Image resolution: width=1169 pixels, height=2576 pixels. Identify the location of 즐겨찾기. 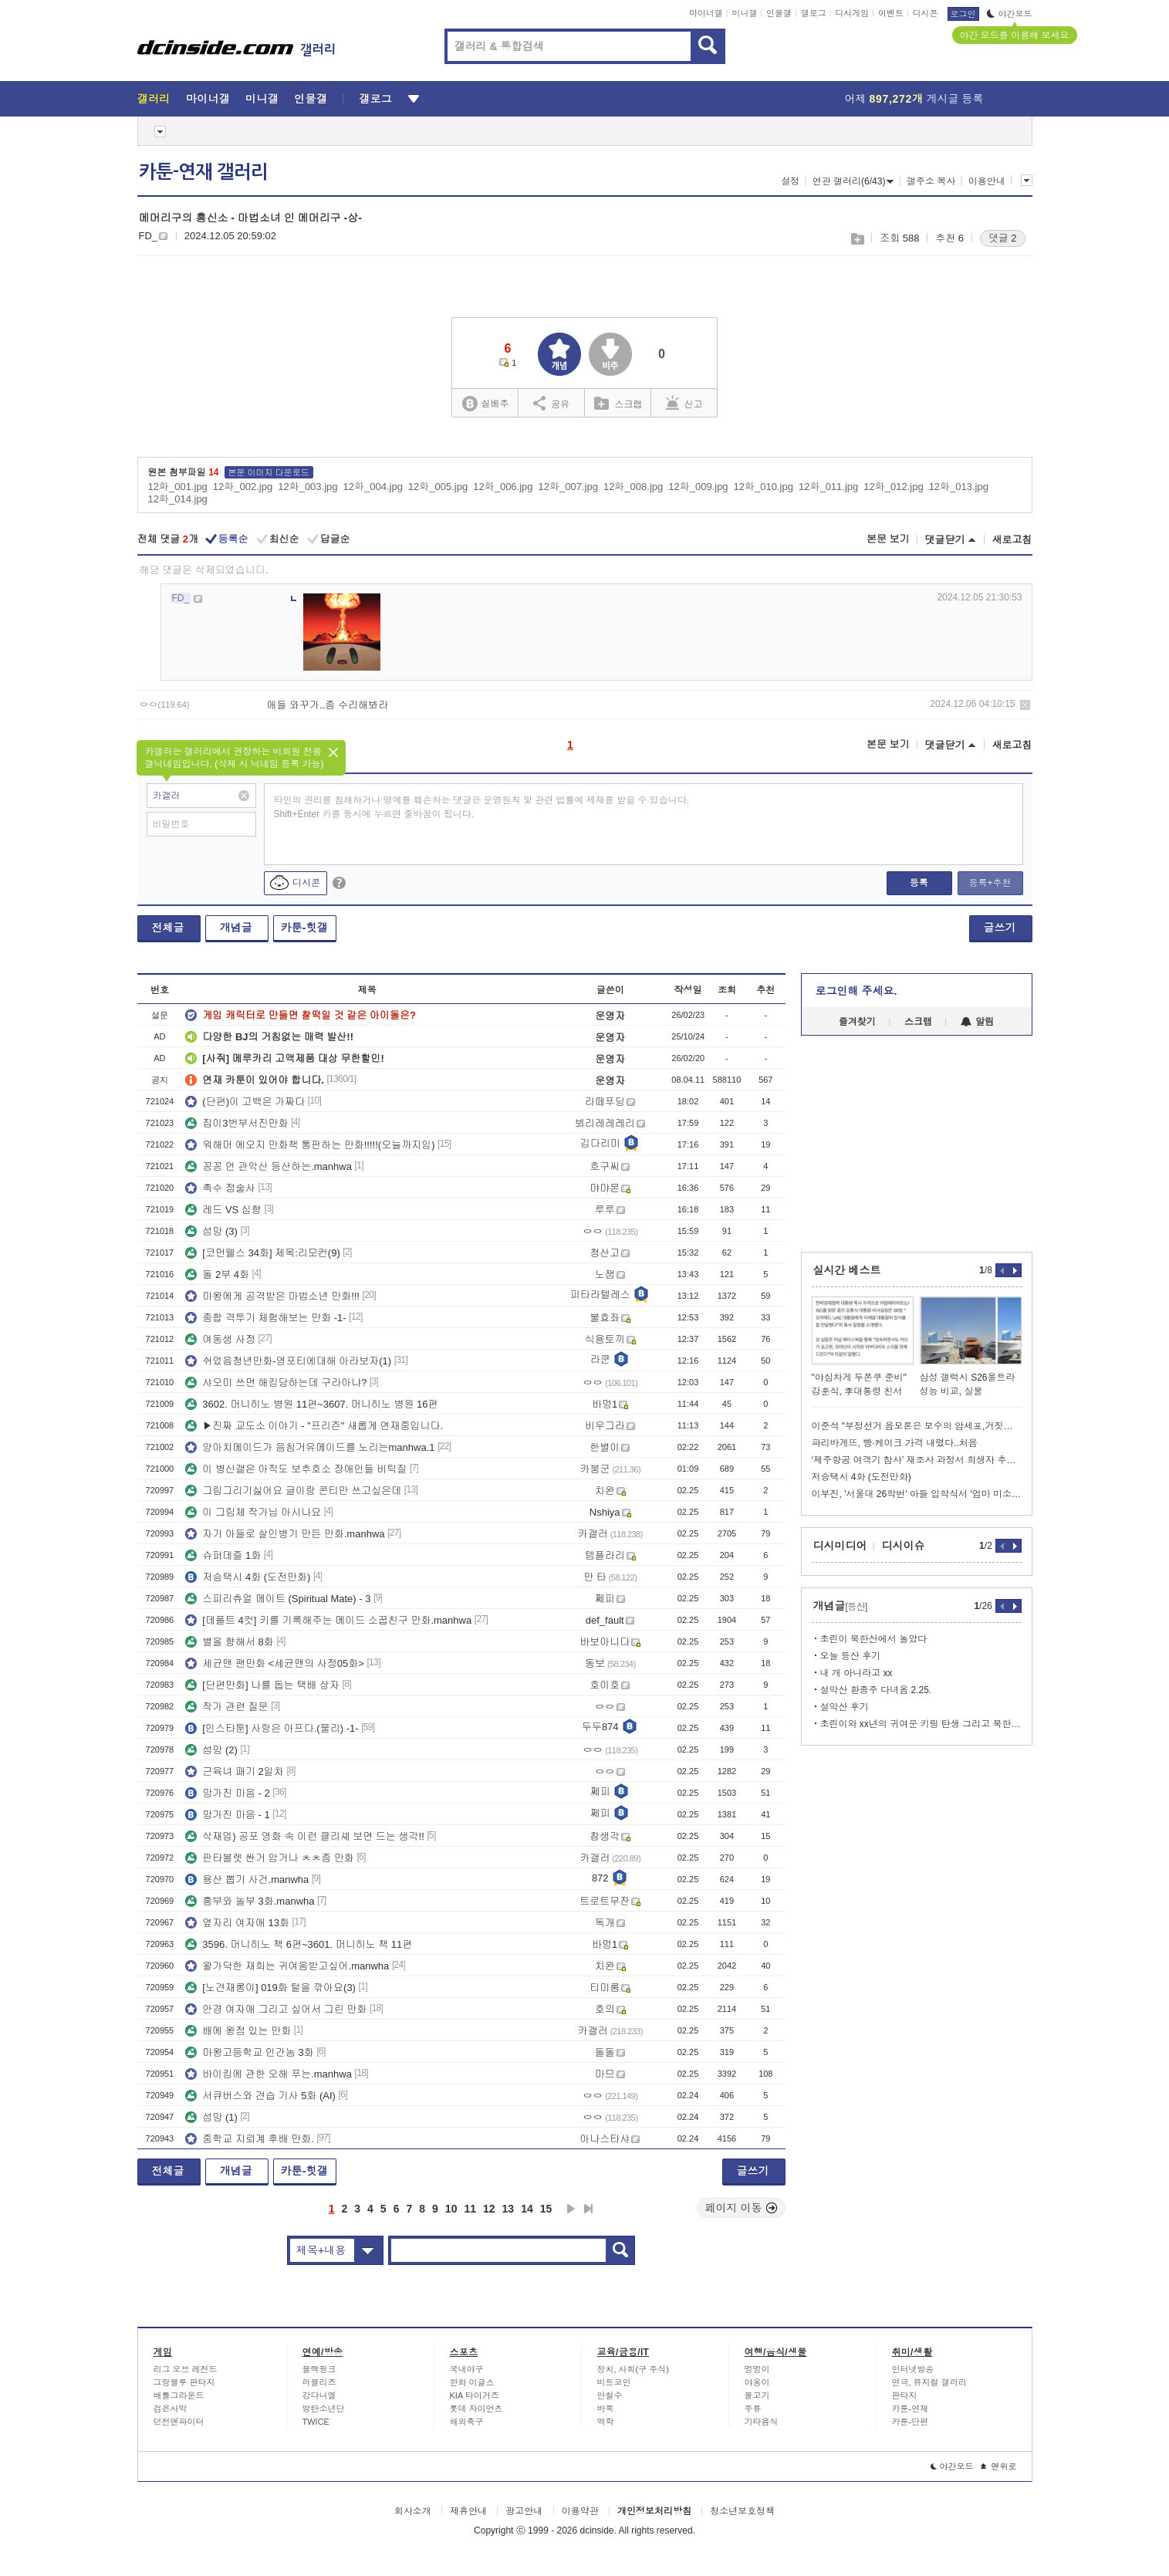
(857, 1021).